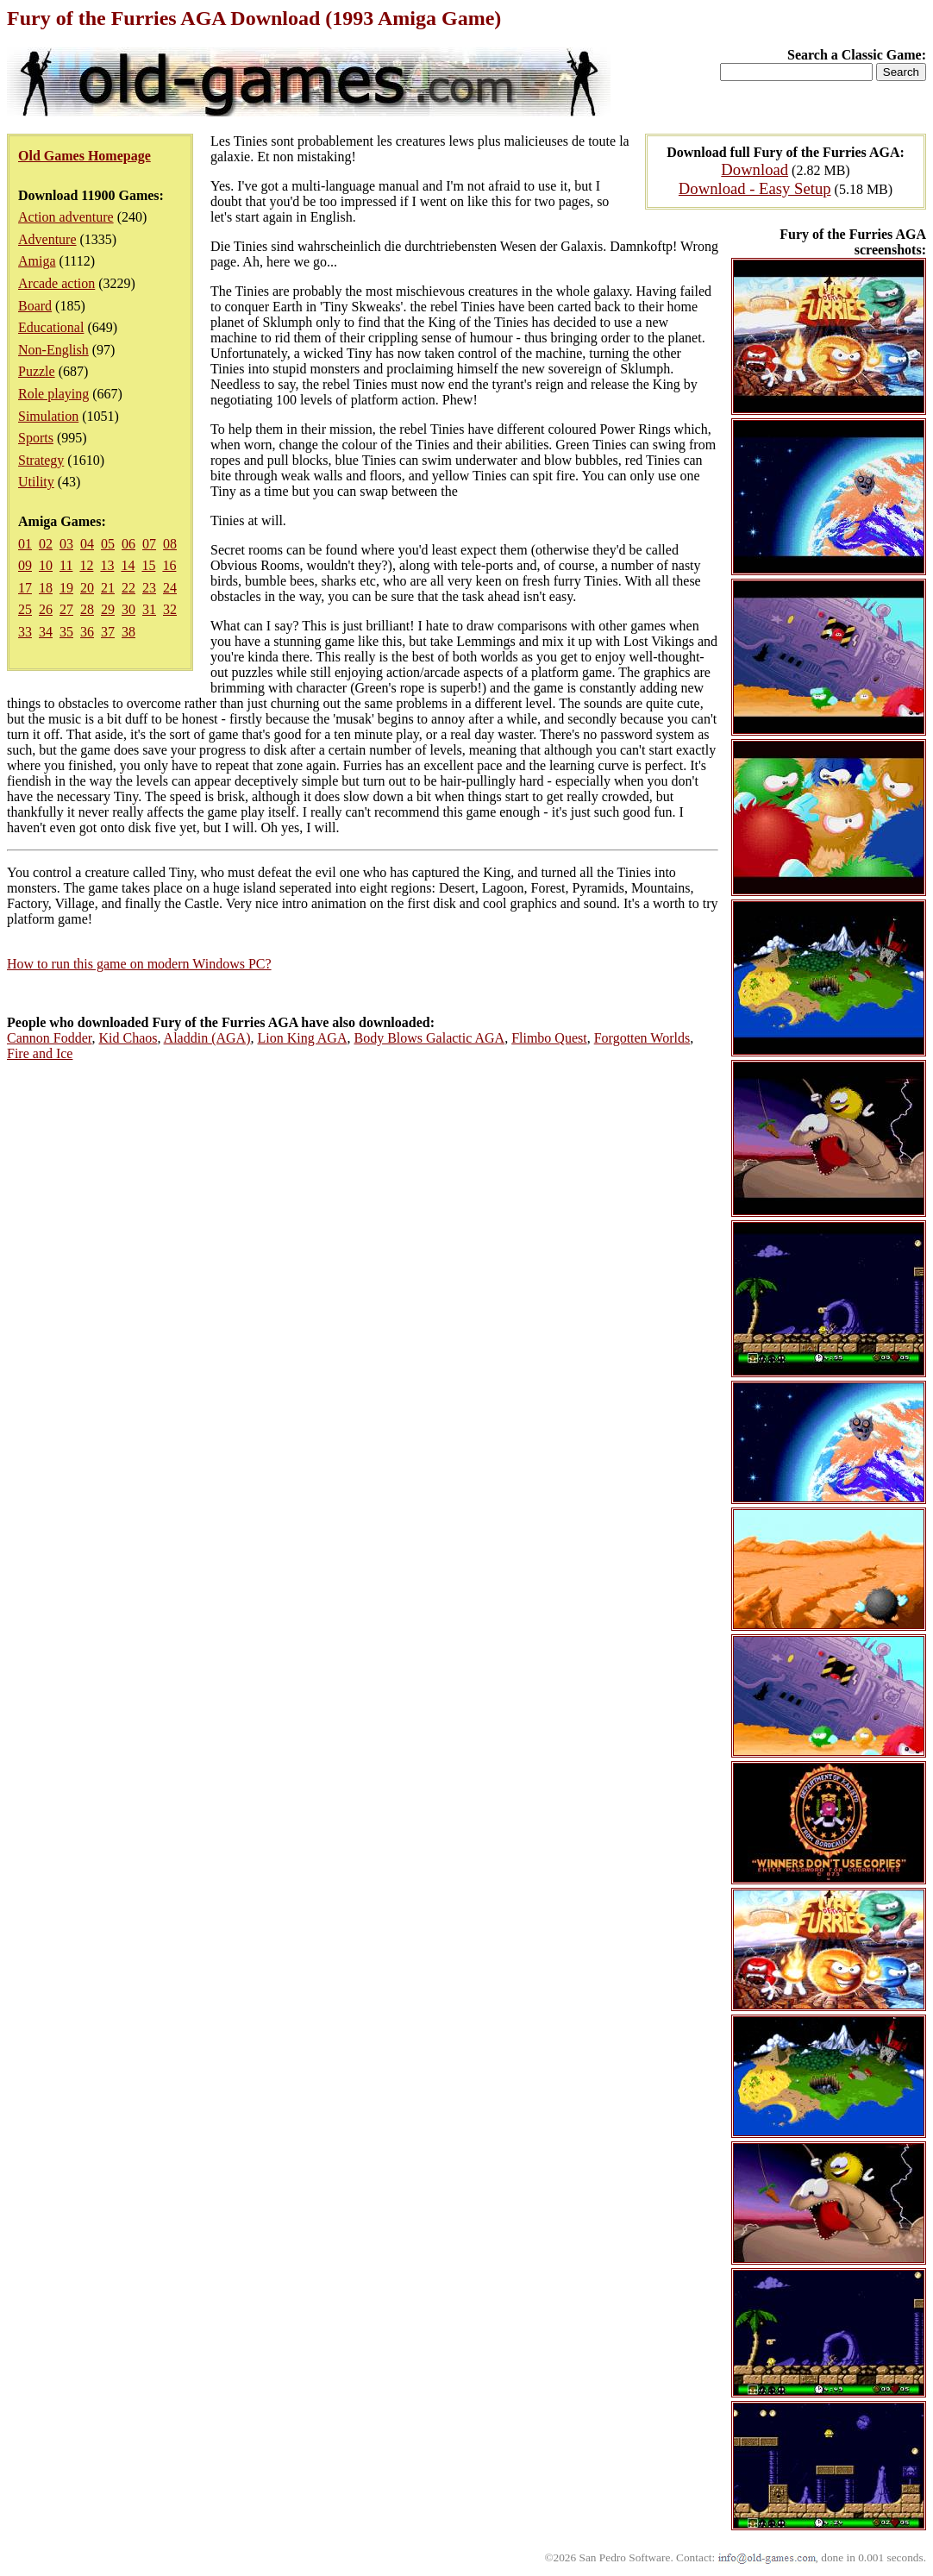 This screenshot has height=2576, width=933. Describe the element at coordinates (66, 609) in the screenshot. I see `27` at that location.